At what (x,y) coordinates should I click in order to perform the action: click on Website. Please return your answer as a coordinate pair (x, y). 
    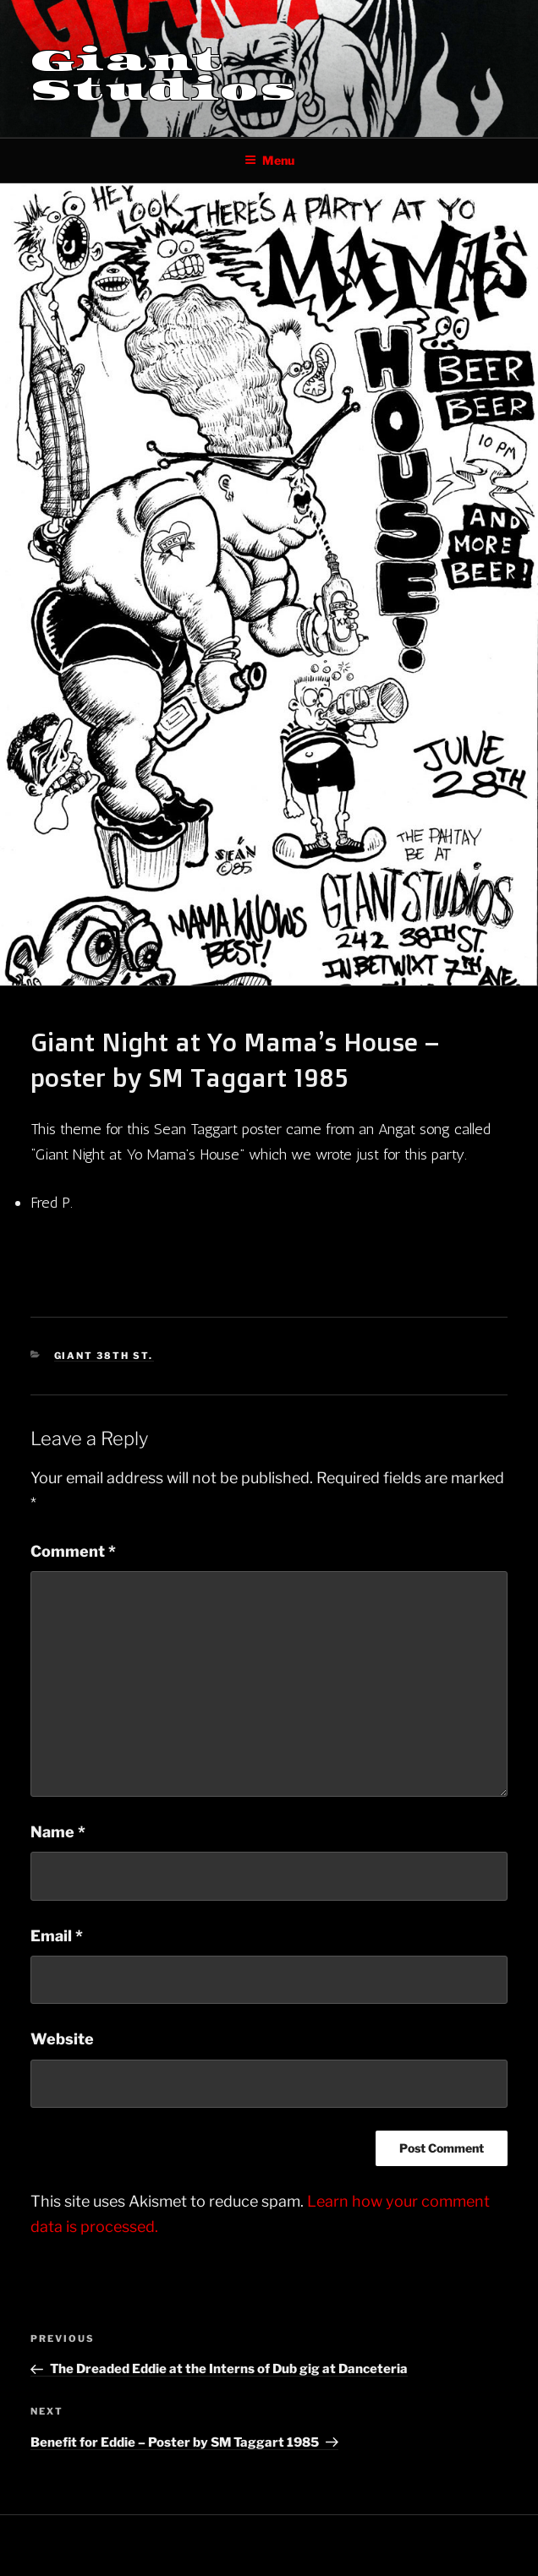
    Looking at the image, I should click on (62, 2039).